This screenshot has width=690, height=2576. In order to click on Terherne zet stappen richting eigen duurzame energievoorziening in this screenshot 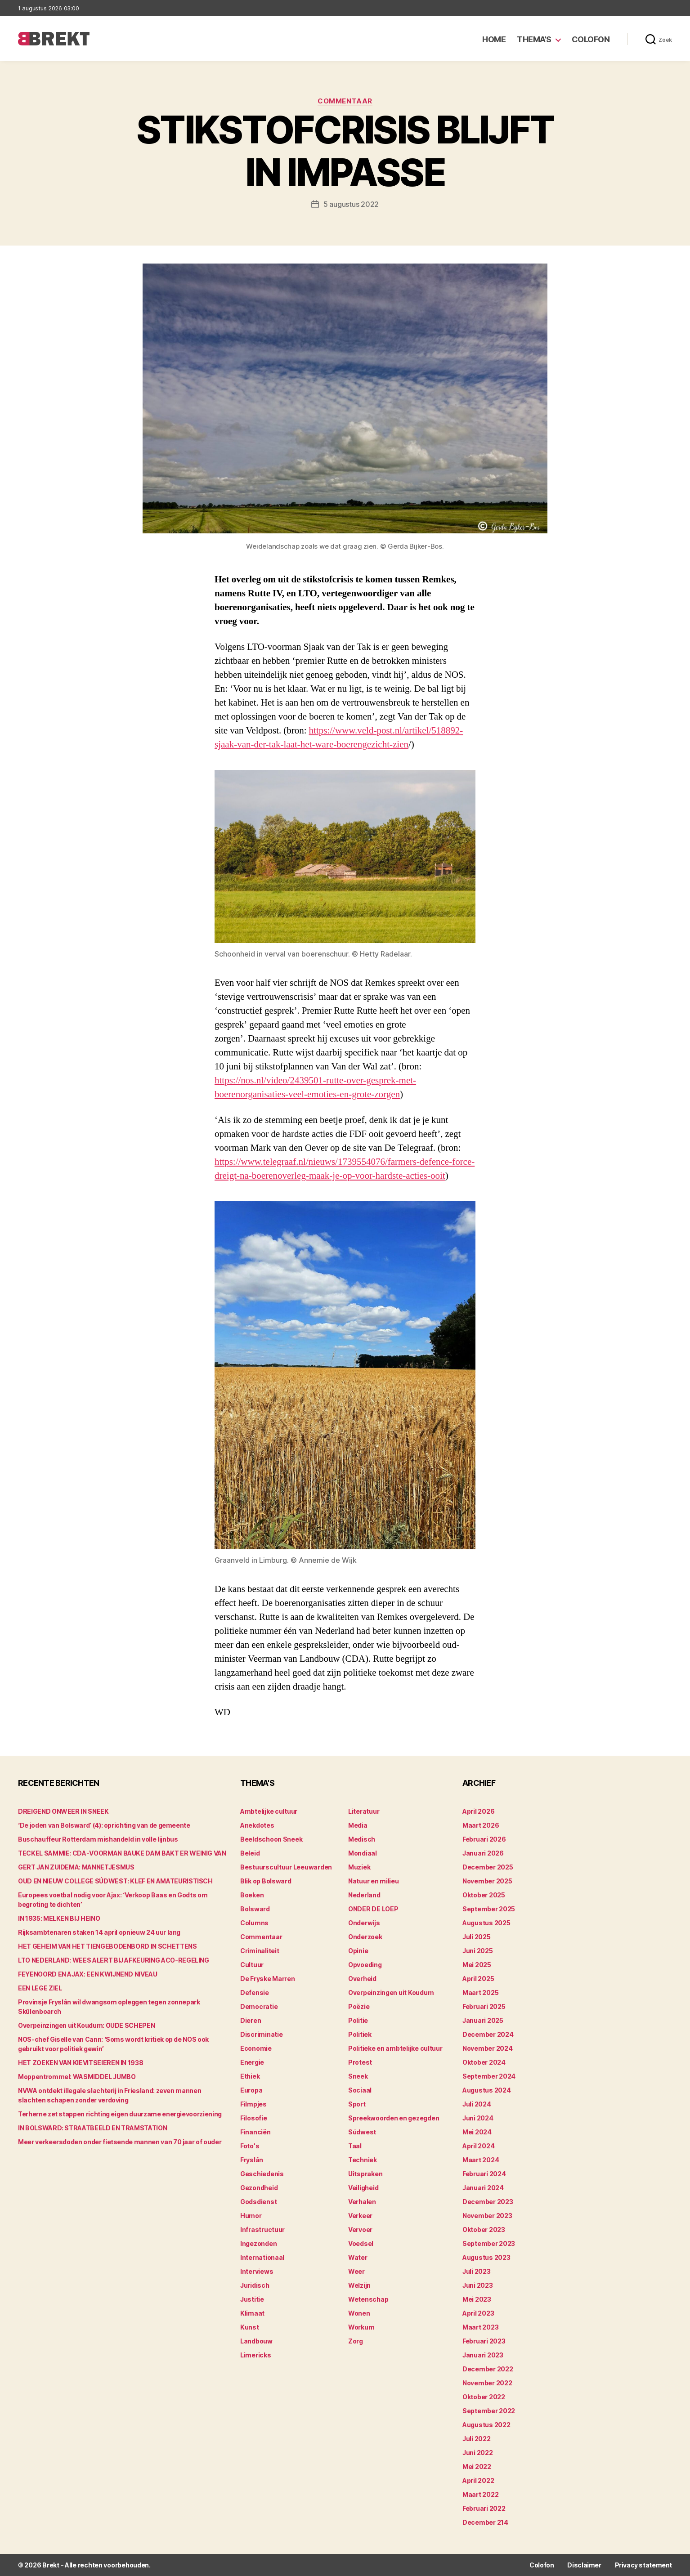, I will do `click(120, 2114)`.